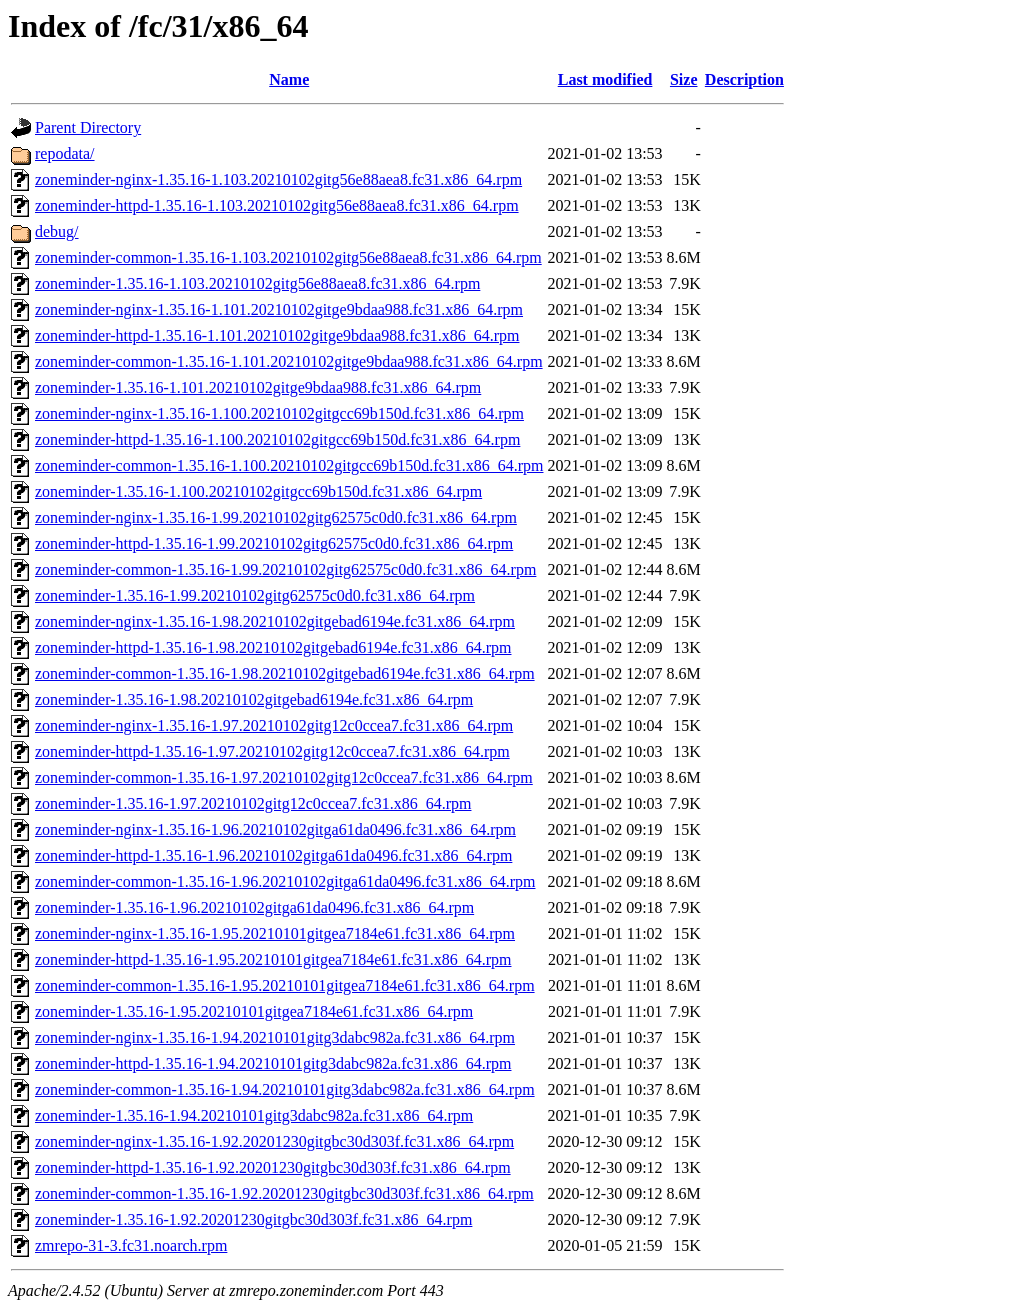 The width and height of the screenshot is (1024, 1308). Describe the element at coordinates (272, 751) in the screenshot. I see `zoneminder-httpd-1.35.16-1.97.20210102gitg12c0ccea7.fc31.x86_64.rpm` at that location.